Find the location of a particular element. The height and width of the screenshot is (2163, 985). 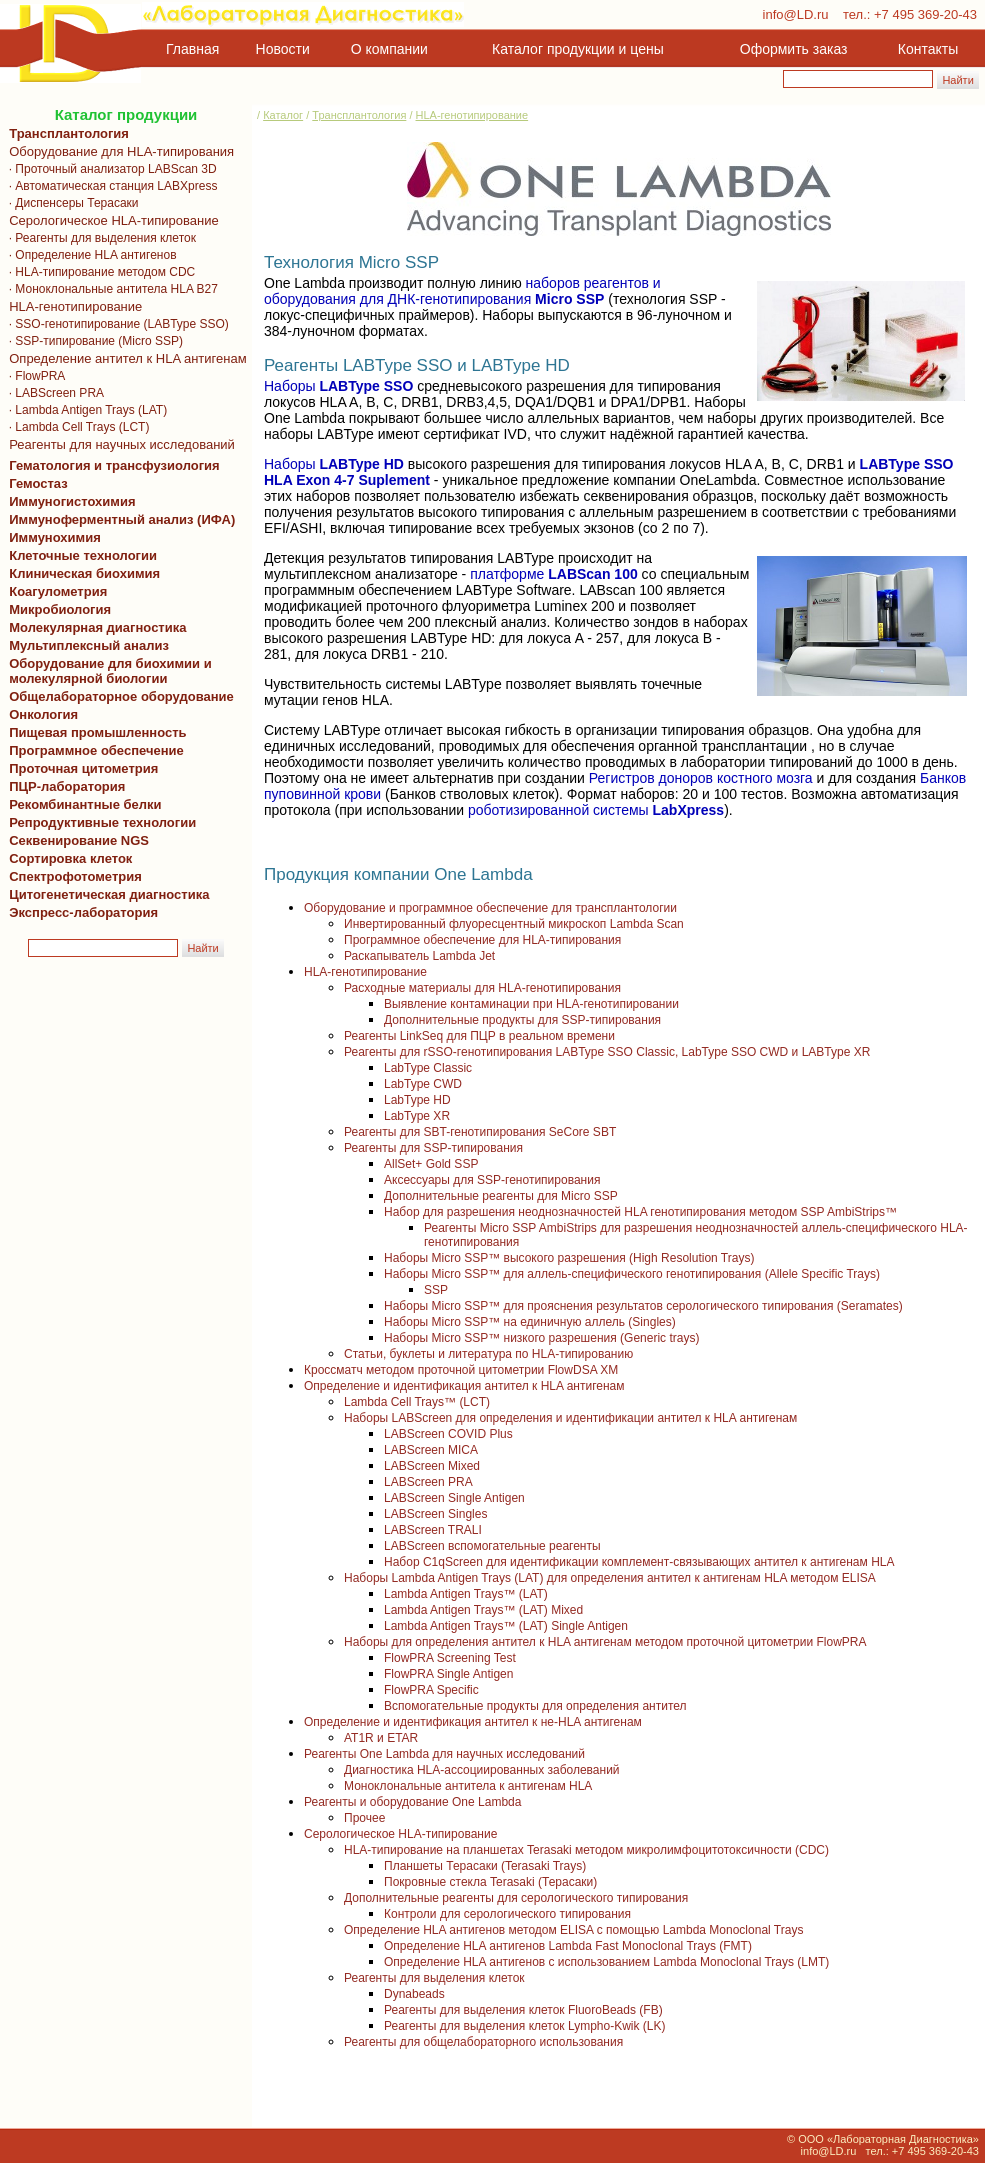

LABScreen Mixed is located at coordinates (432, 1466).